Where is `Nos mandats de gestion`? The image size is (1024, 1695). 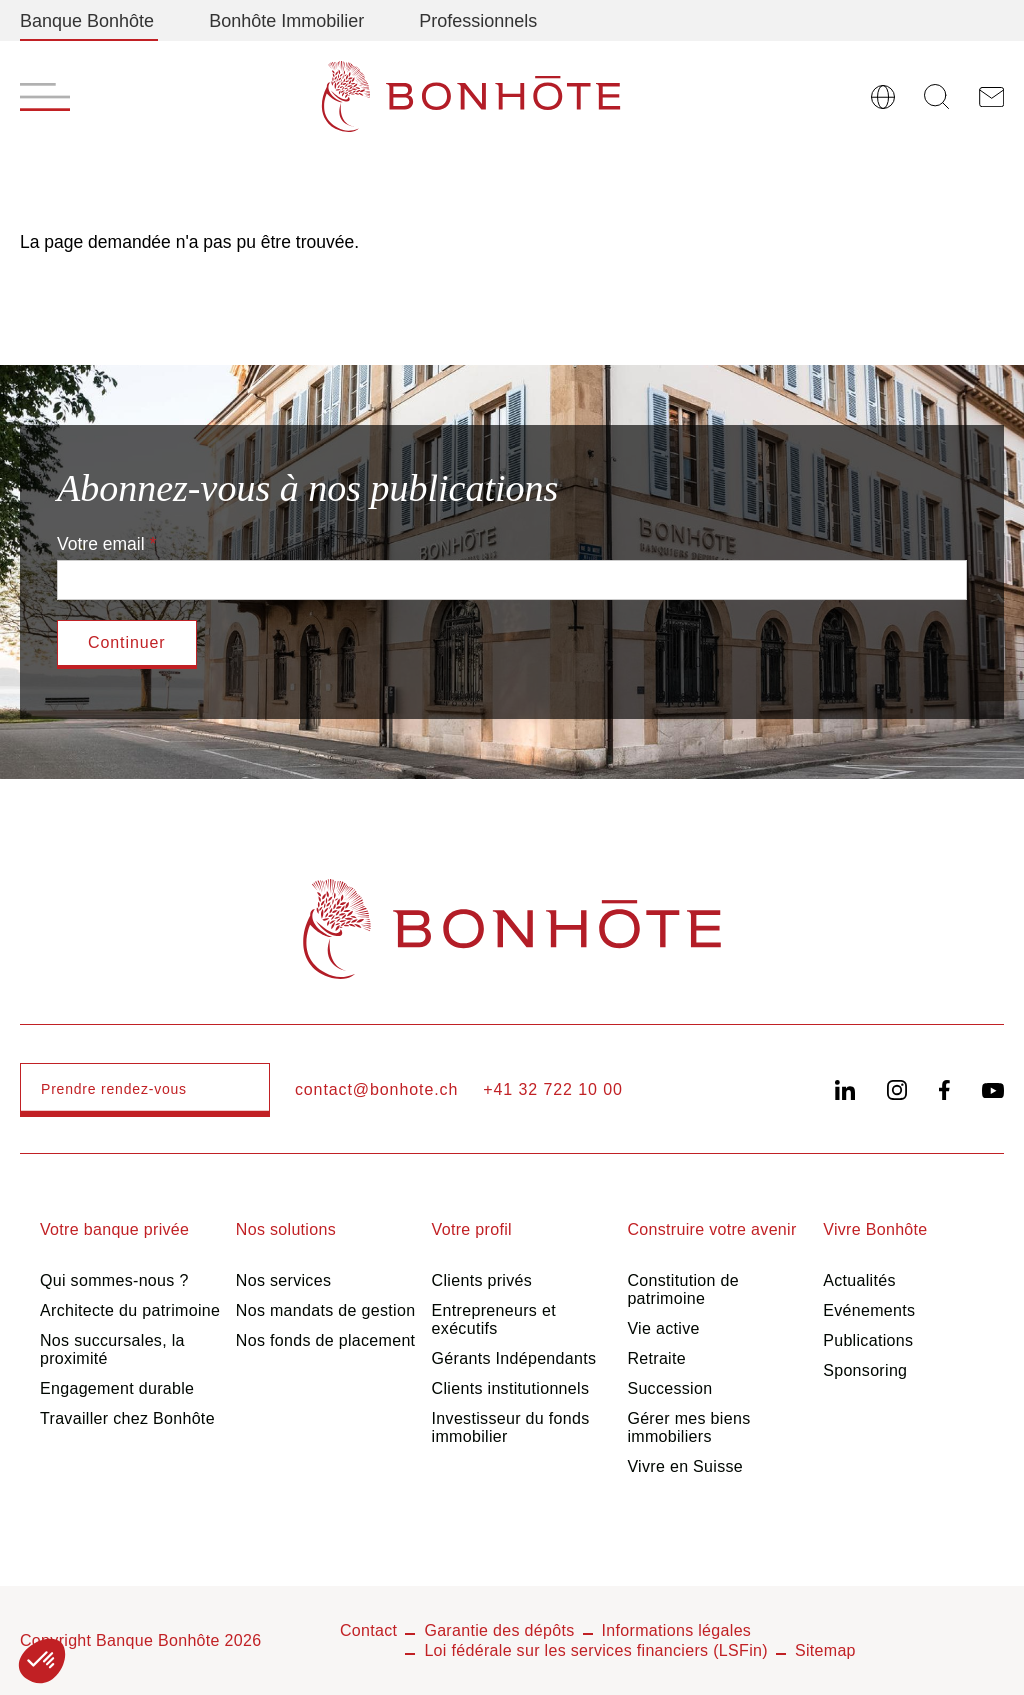
Nos mandats de gestion is located at coordinates (326, 1310).